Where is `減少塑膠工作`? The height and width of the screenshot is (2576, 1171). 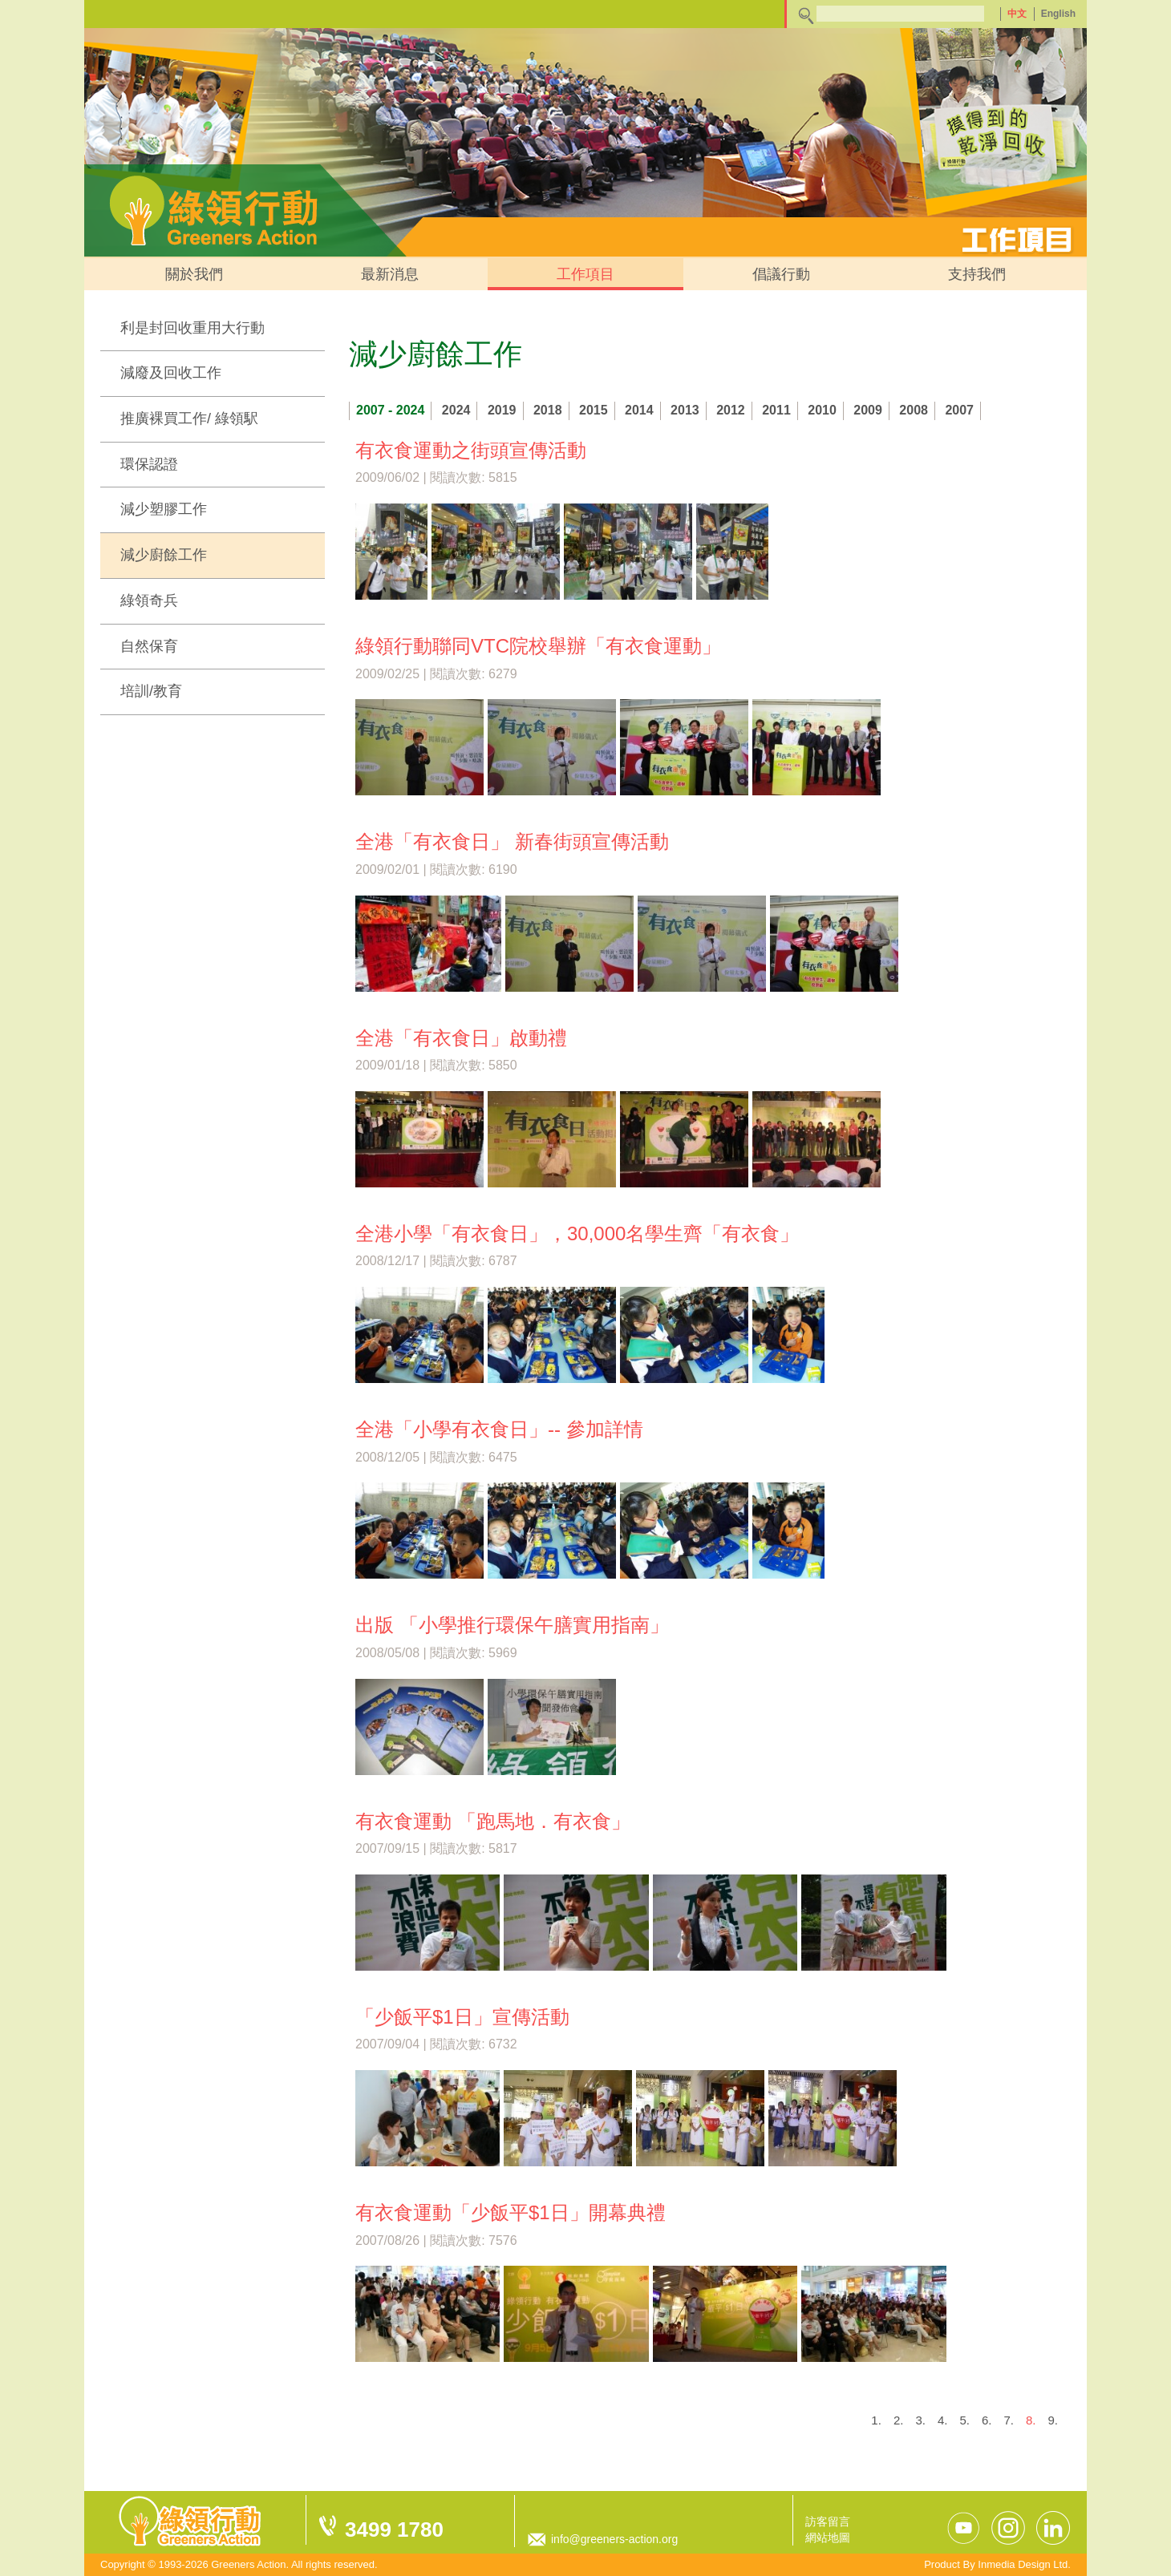 減少塑膠工作 is located at coordinates (163, 509).